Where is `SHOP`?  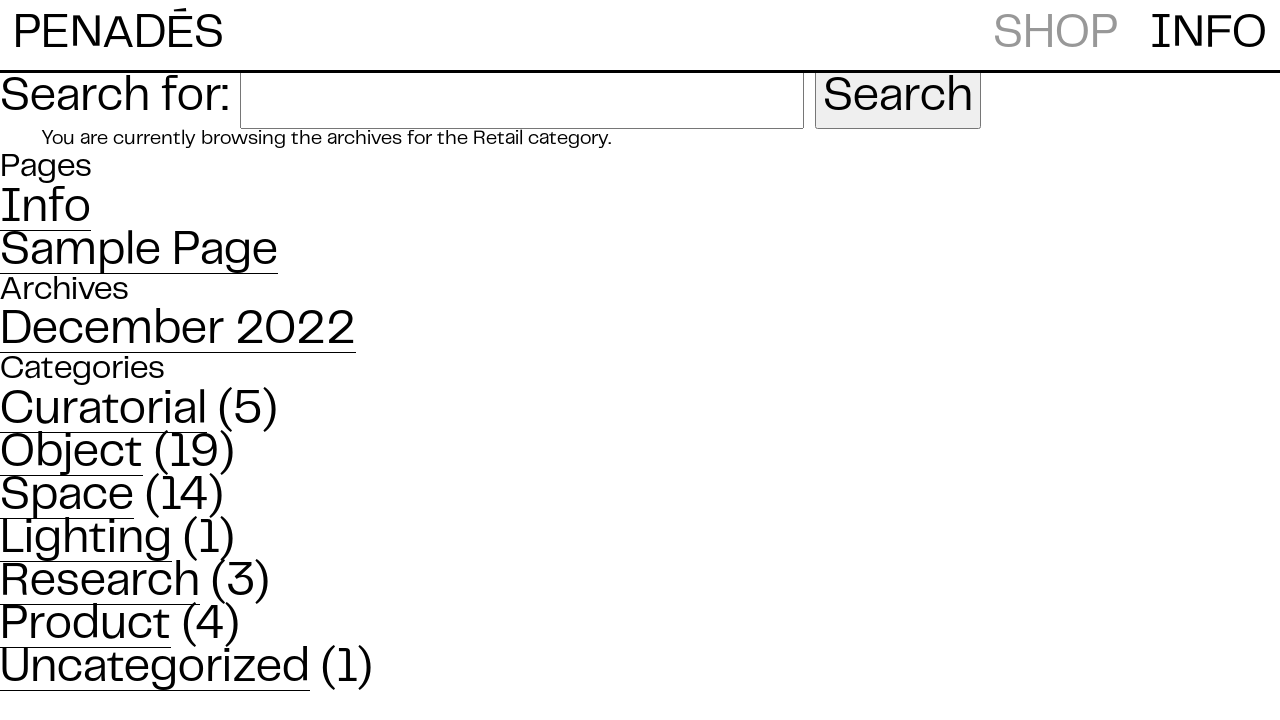
SHOP is located at coordinates (1055, 35).